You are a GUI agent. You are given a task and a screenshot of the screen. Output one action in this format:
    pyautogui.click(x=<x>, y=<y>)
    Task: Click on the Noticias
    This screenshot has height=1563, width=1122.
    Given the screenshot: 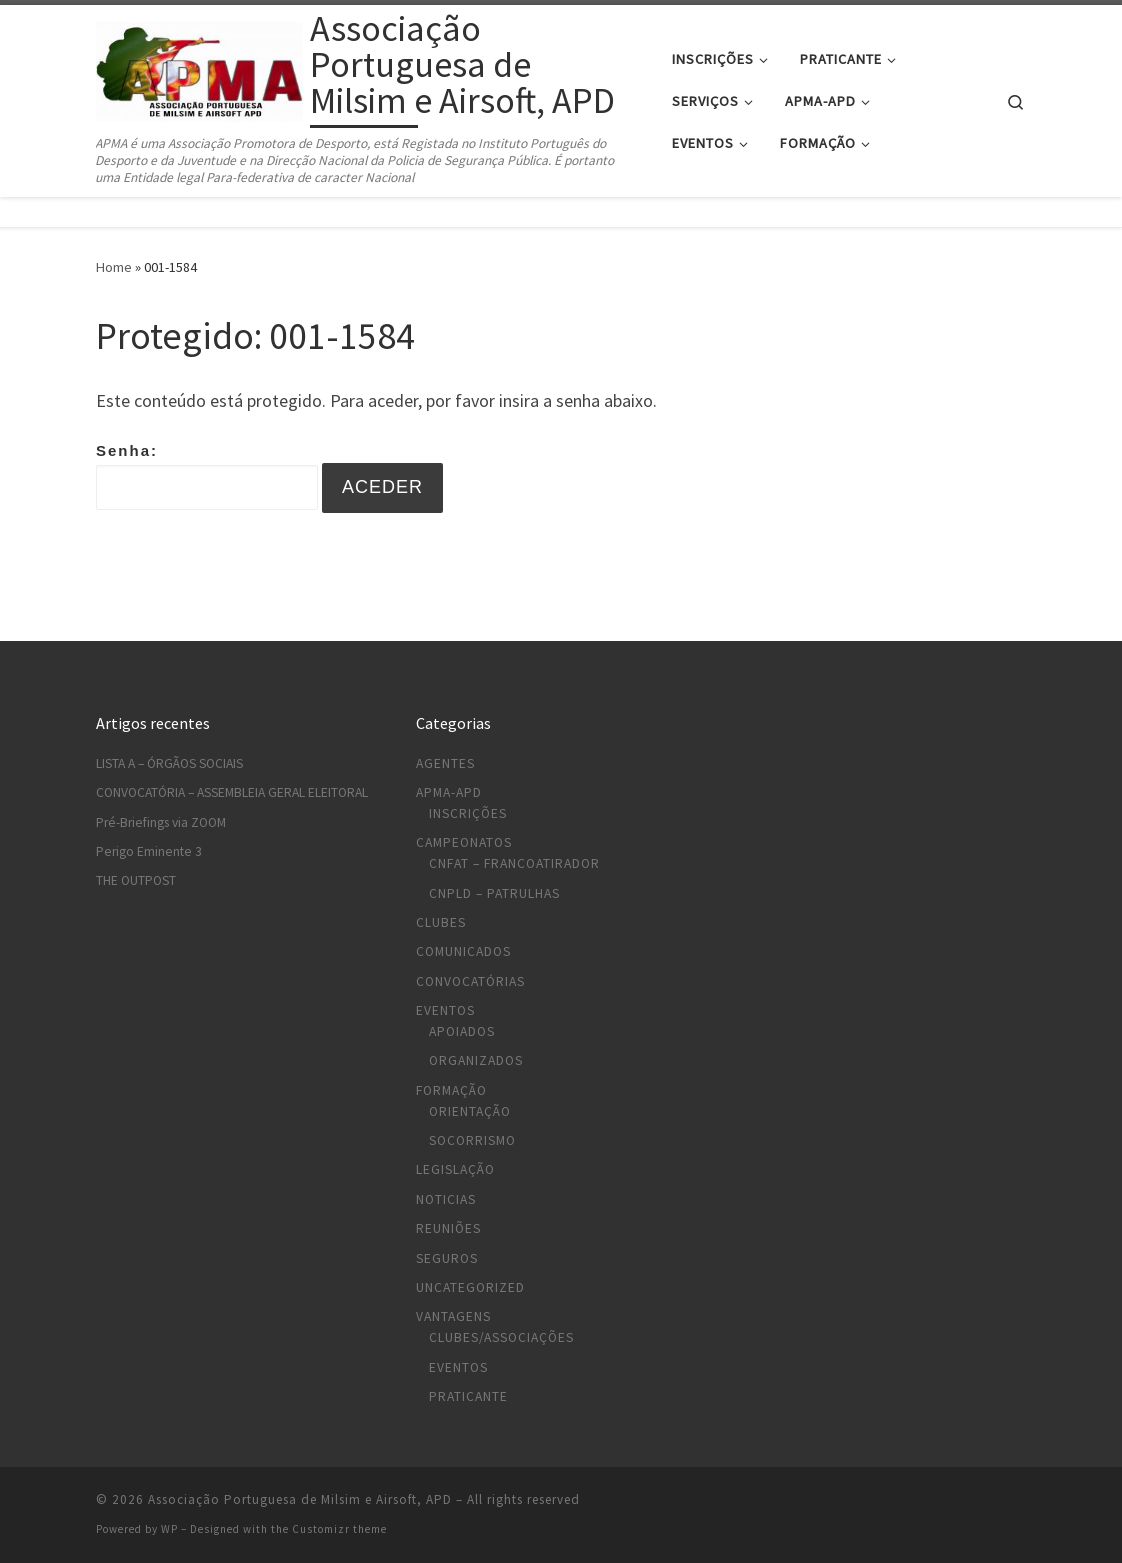 What is the action you would take?
    pyautogui.click(x=446, y=1199)
    